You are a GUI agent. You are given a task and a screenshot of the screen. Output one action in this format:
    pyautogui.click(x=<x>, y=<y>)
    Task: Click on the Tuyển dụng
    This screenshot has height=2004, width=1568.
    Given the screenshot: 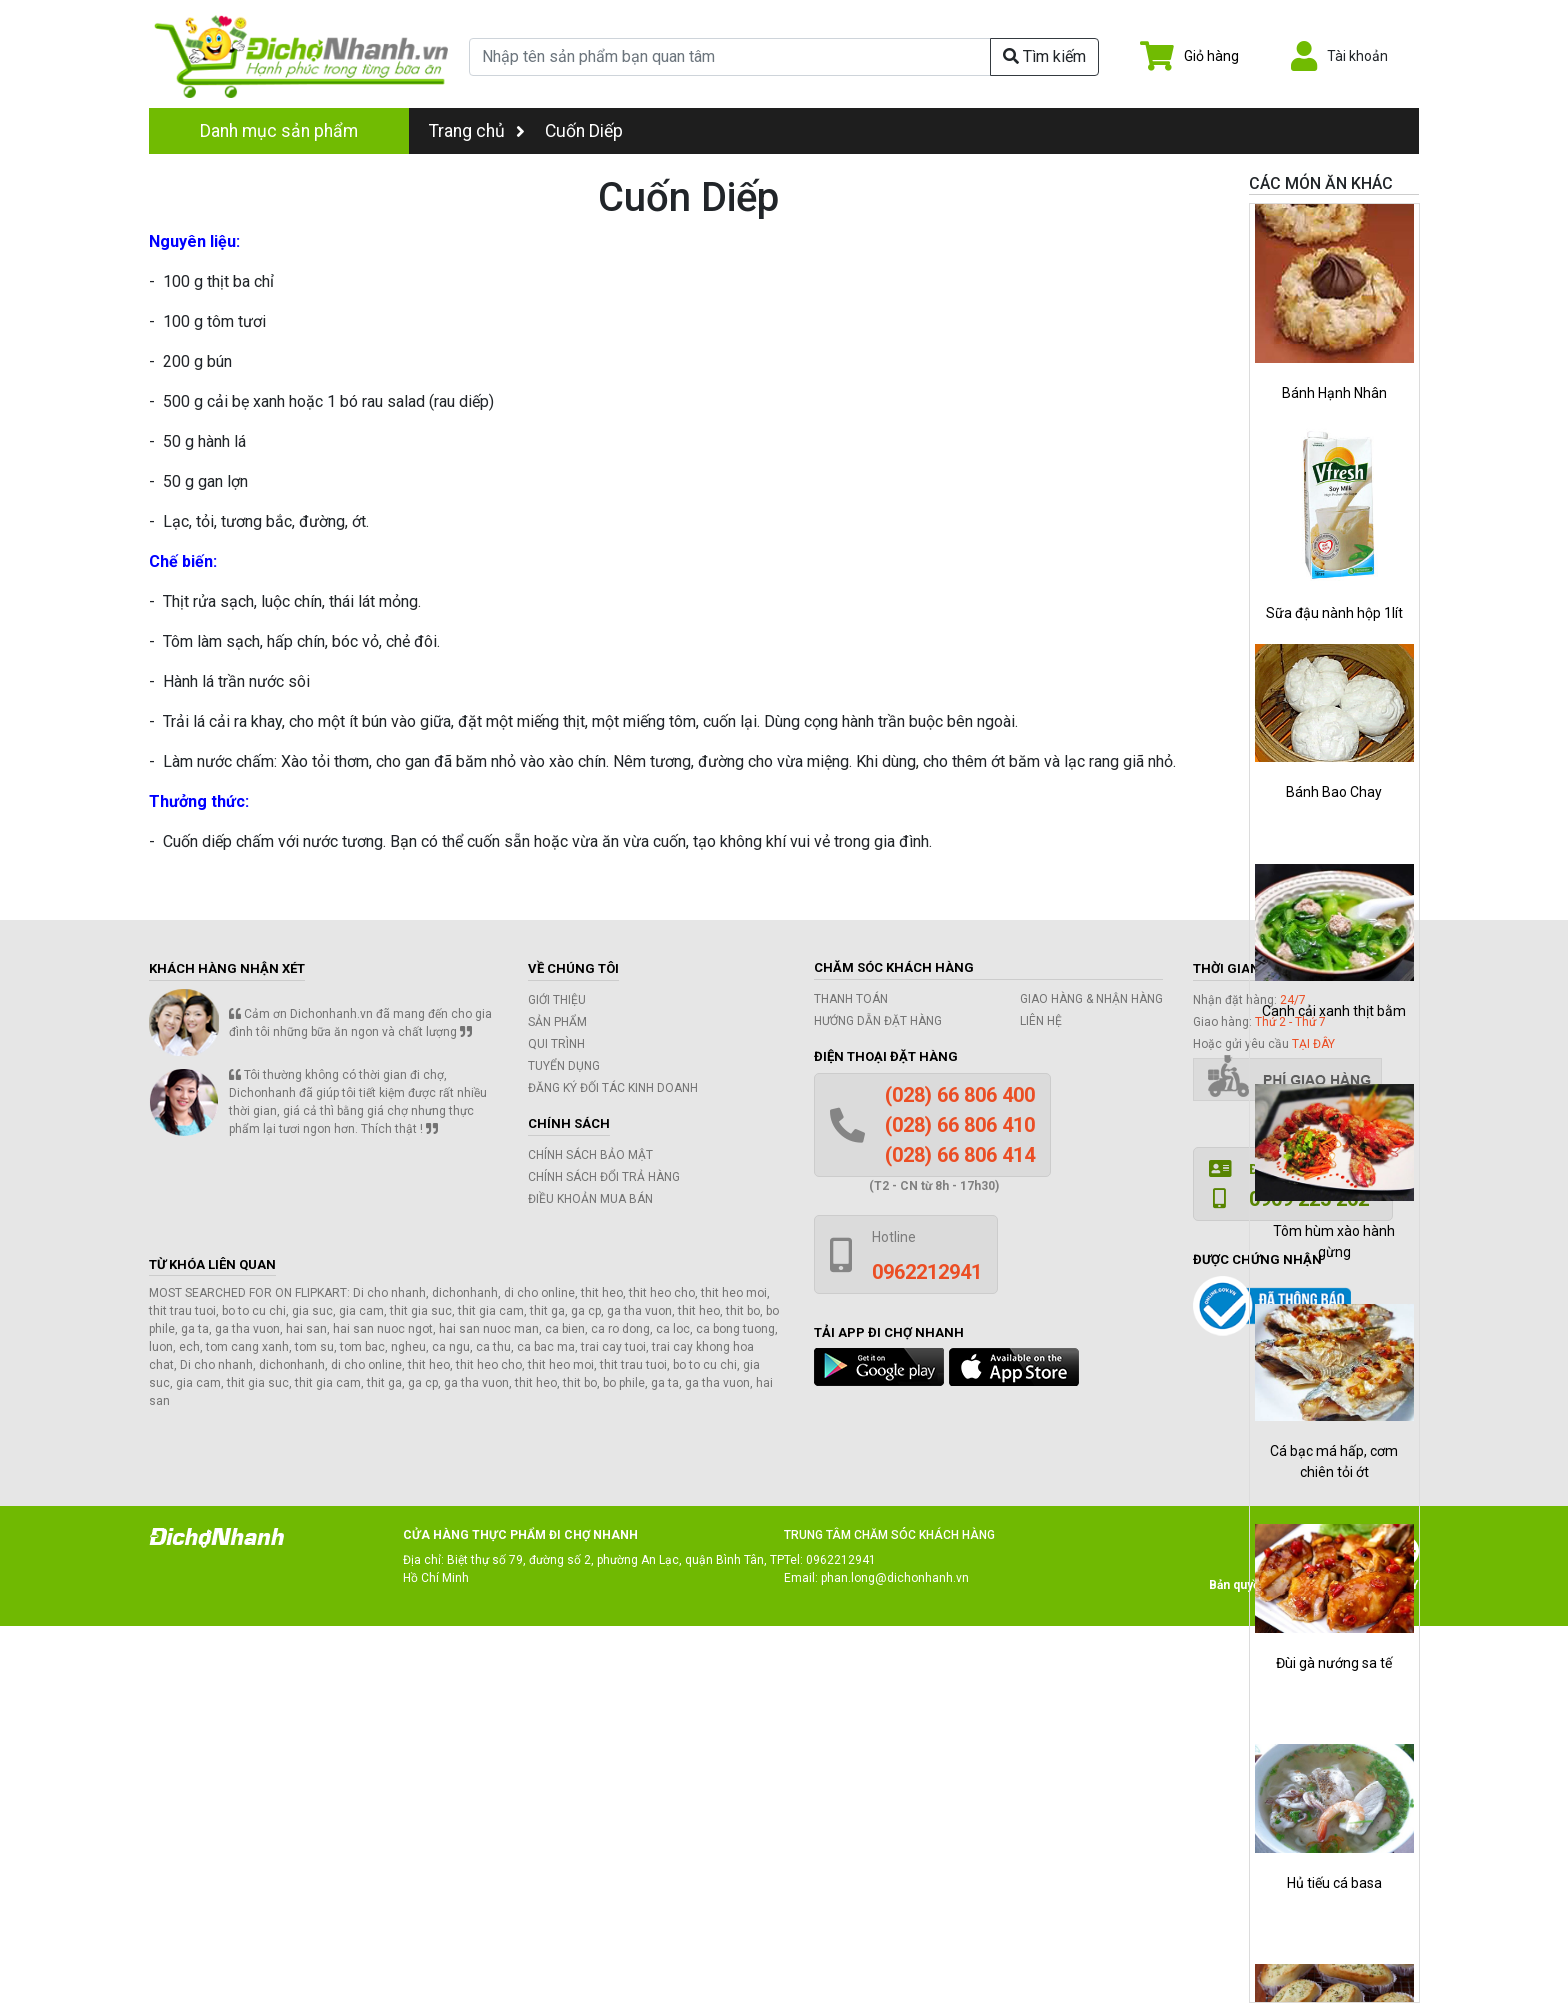 What is the action you would take?
    pyautogui.click(x=564, y=1066)
    